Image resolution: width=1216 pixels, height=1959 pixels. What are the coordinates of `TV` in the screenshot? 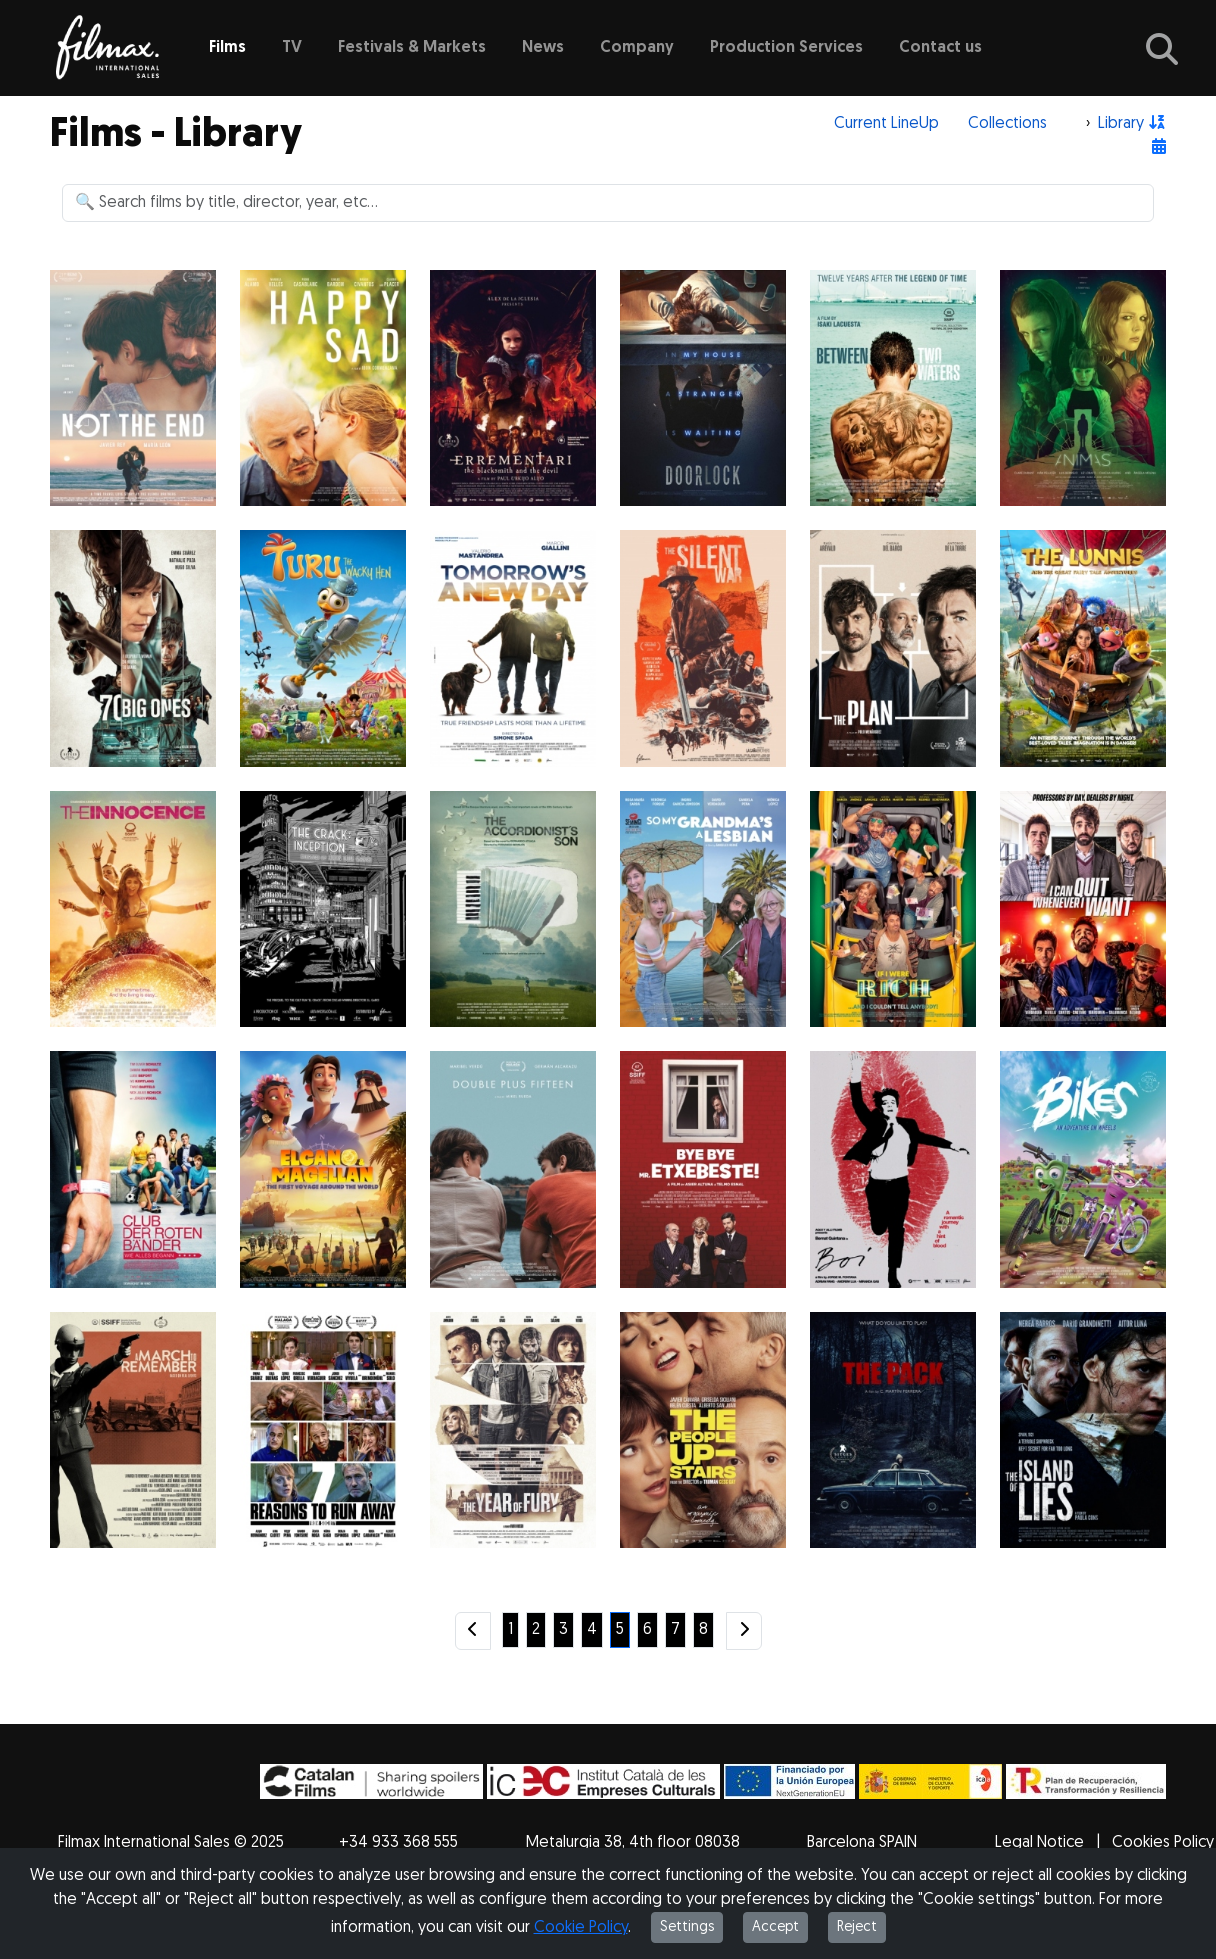 It's located at (292, 48).